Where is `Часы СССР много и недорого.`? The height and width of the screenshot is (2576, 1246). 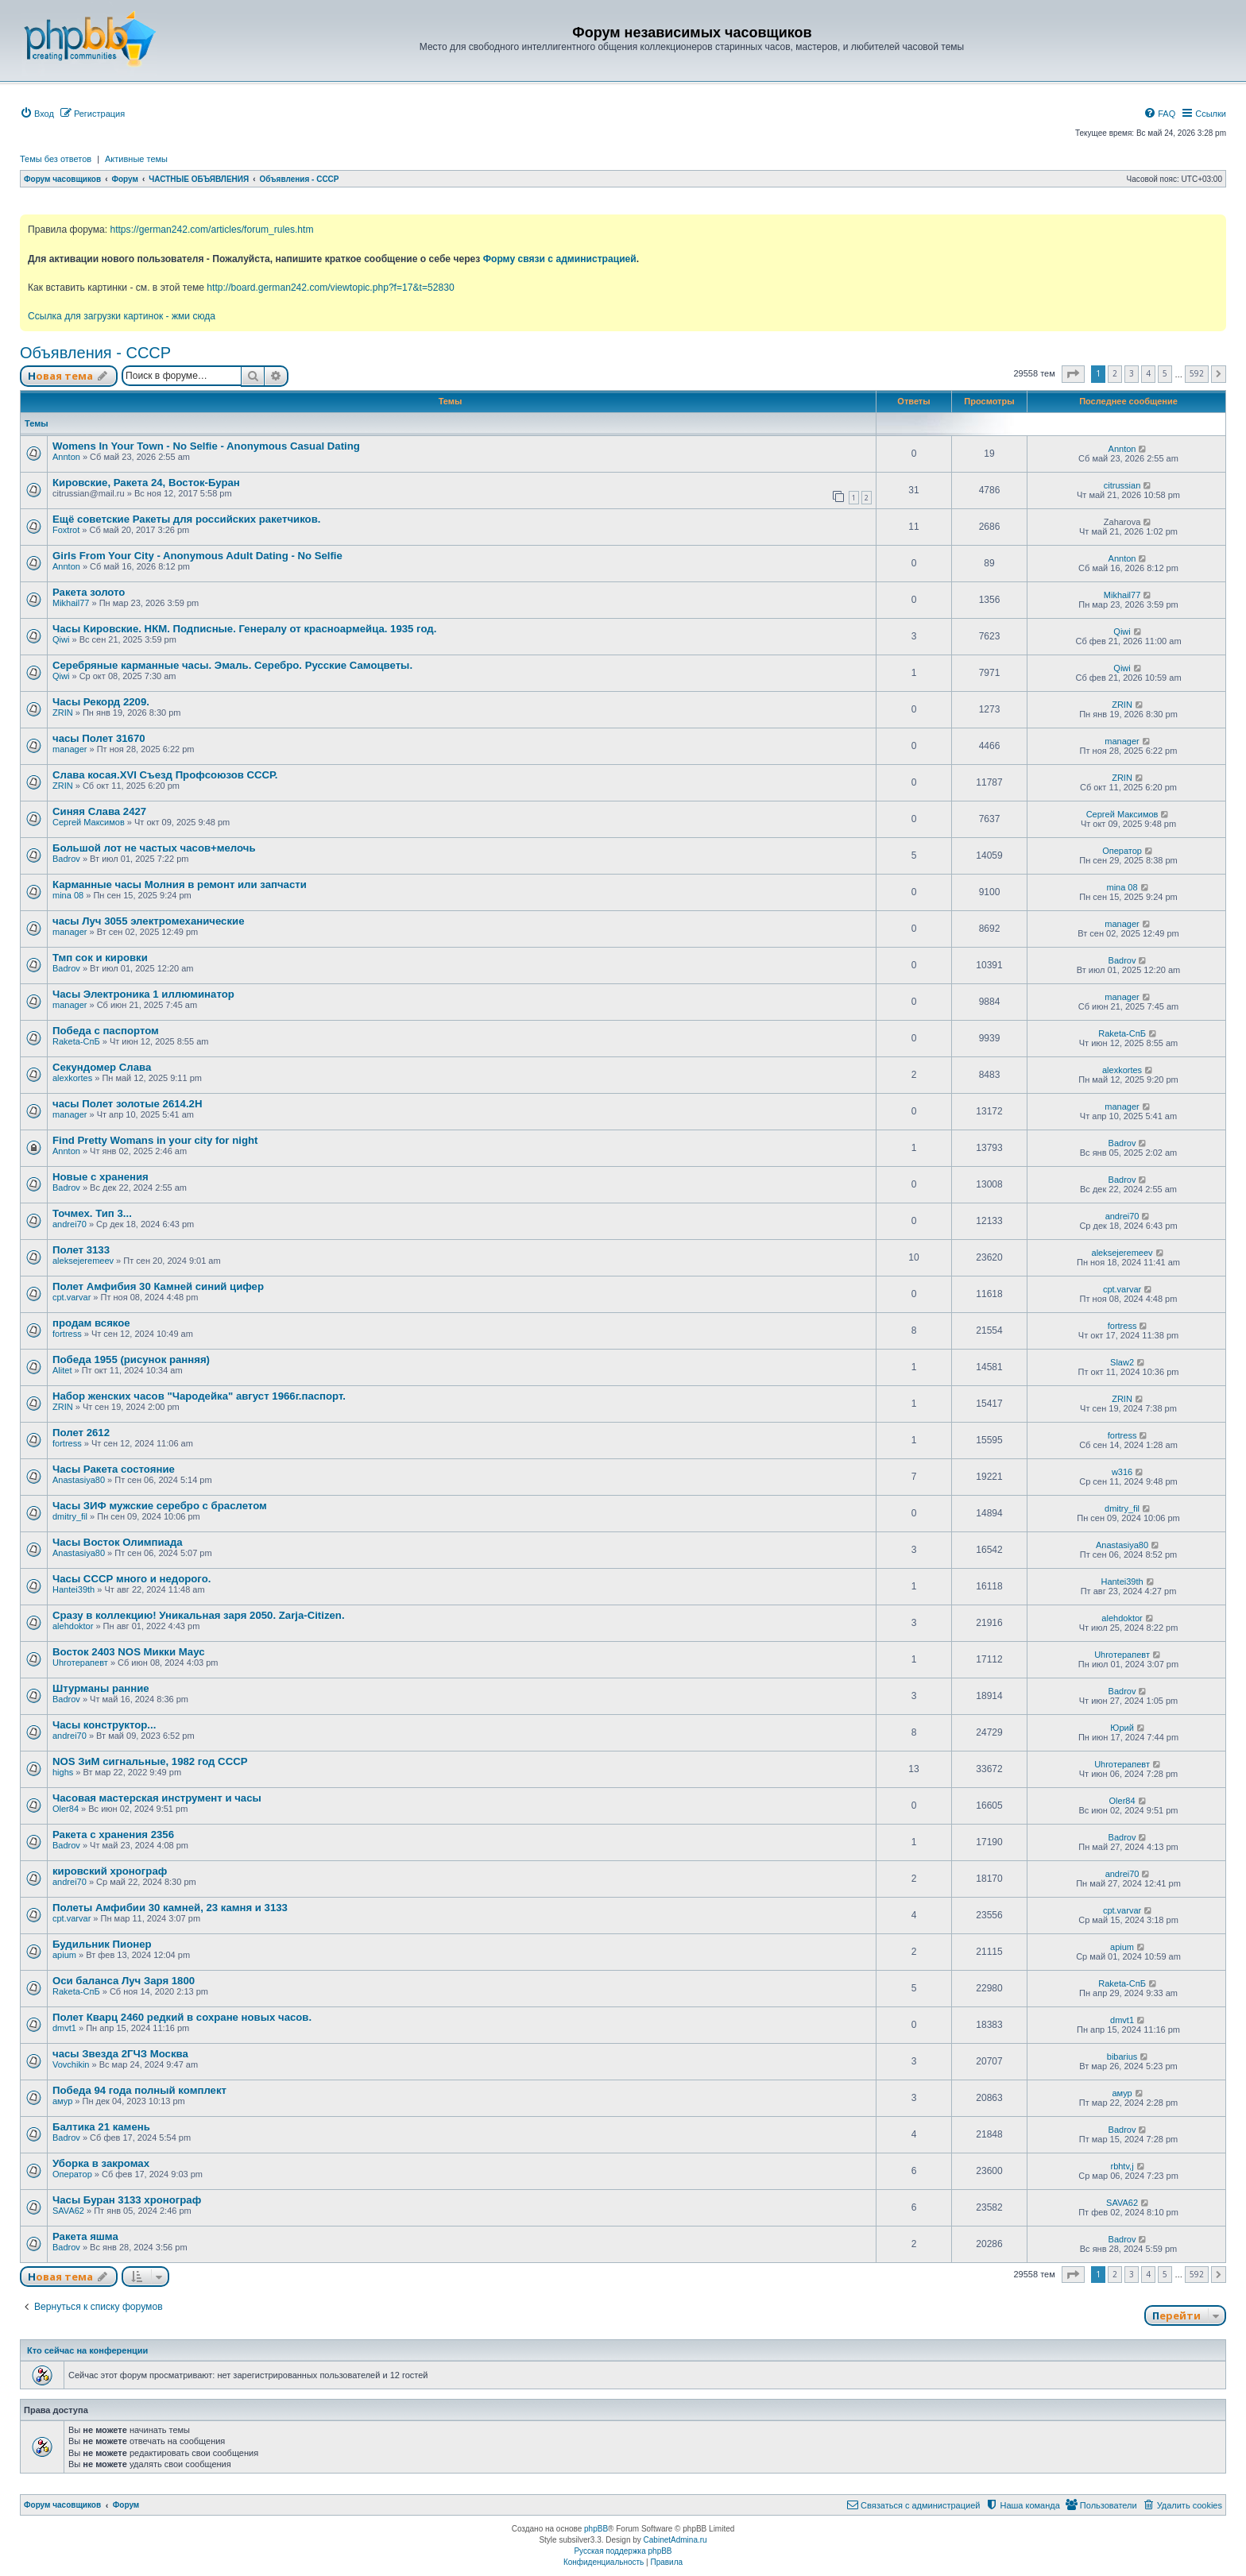 Часы СССР много и недорого. is located at coordinates (131, 1579).